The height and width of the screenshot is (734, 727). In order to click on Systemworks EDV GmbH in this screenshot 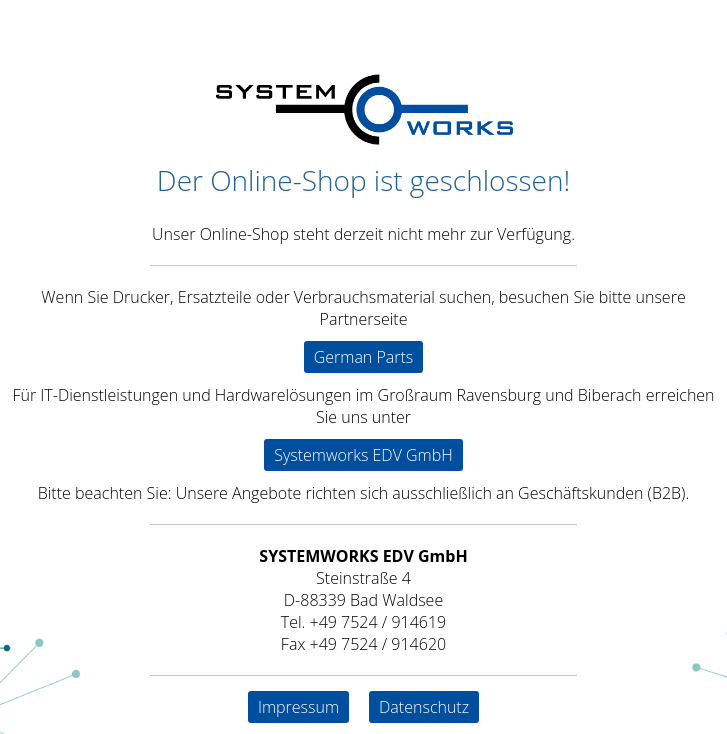, I will do `click(363, 455)`.